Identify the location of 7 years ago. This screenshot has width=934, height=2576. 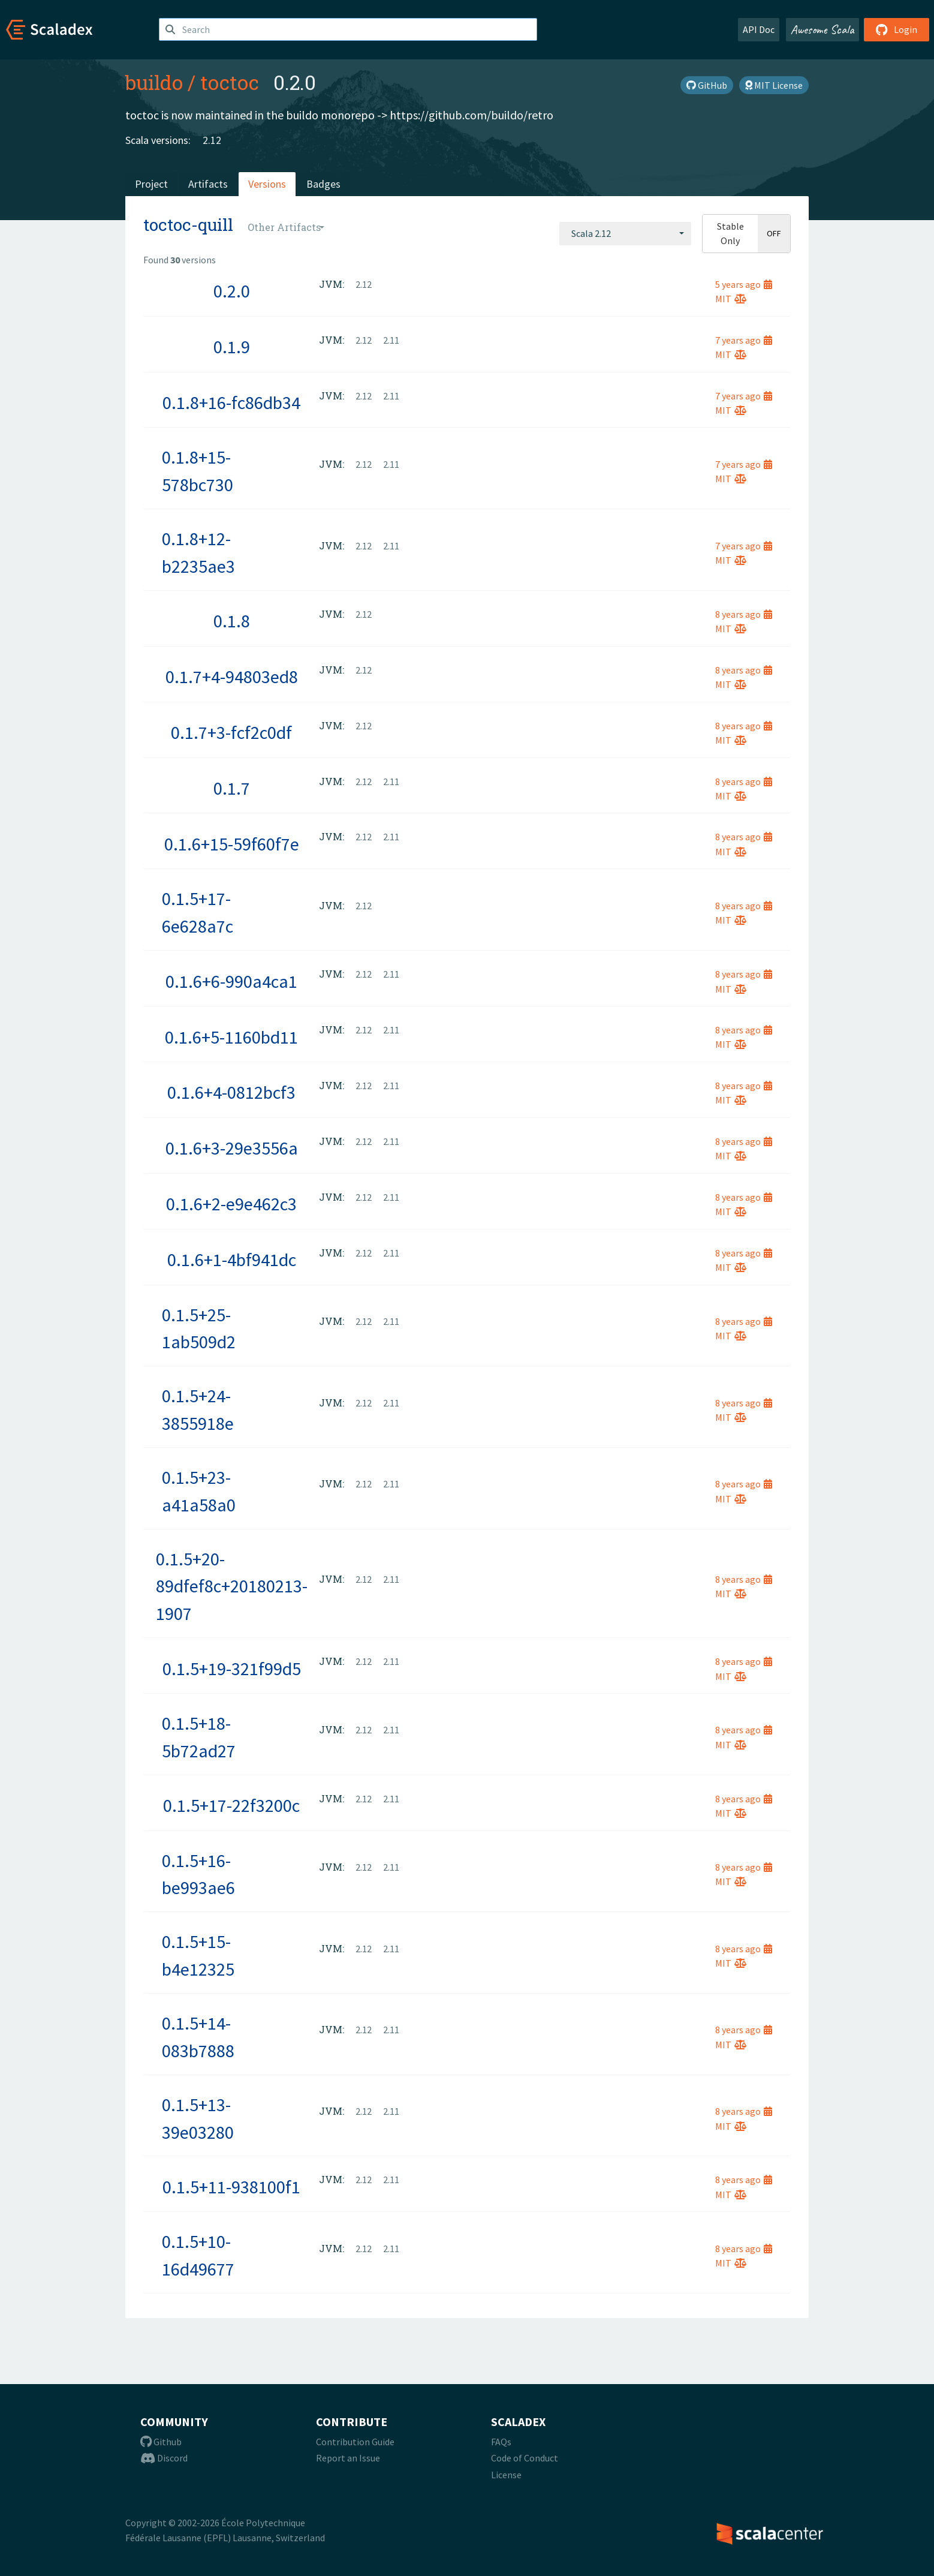
(743, 340).